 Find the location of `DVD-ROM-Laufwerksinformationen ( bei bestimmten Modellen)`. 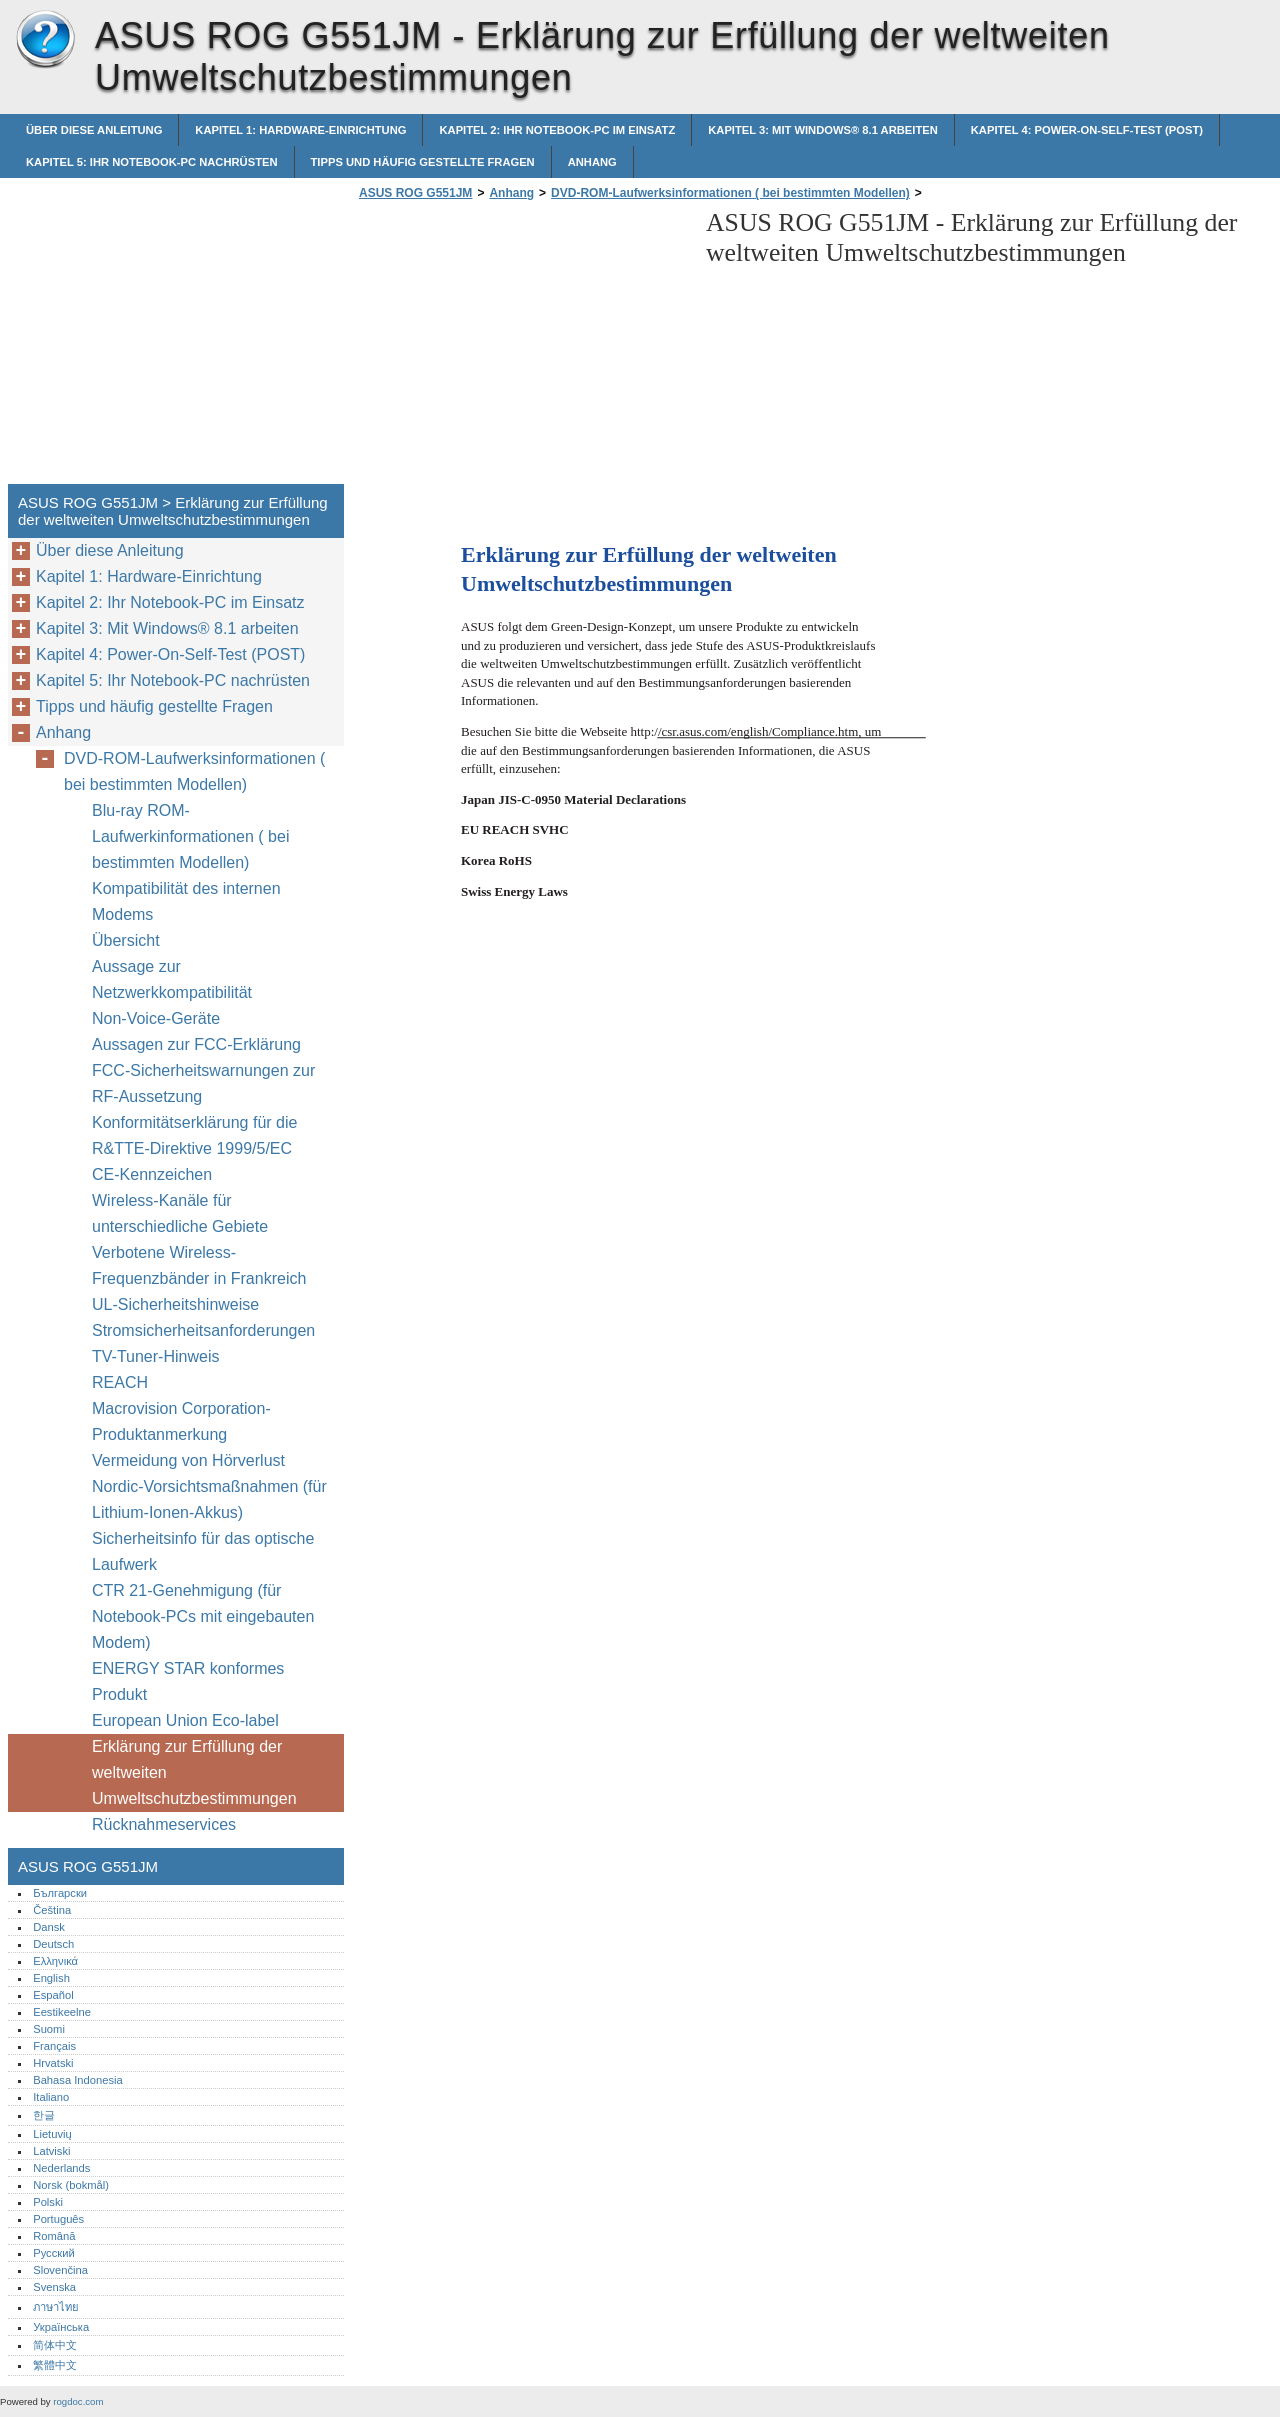

DVD-ROM-Laufwerksinformationen ( bei bestimmten Modellen) is located at coordinates (730, 193).